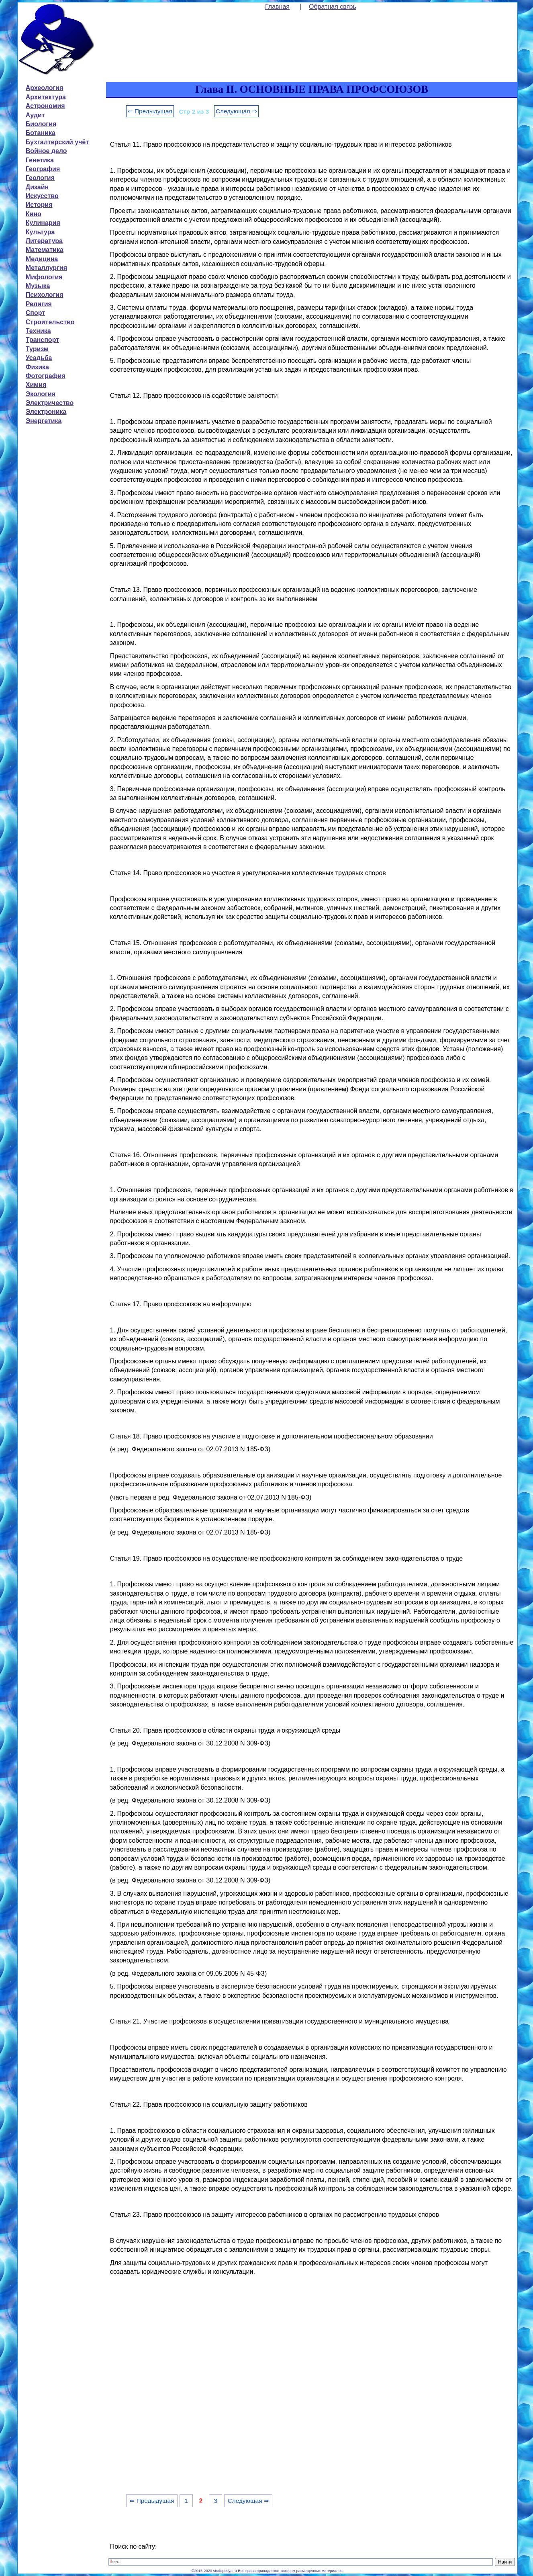  What do you see at coordinates (39, 204) in the screenshot?
I see `История` at bounding box center [39, 204].